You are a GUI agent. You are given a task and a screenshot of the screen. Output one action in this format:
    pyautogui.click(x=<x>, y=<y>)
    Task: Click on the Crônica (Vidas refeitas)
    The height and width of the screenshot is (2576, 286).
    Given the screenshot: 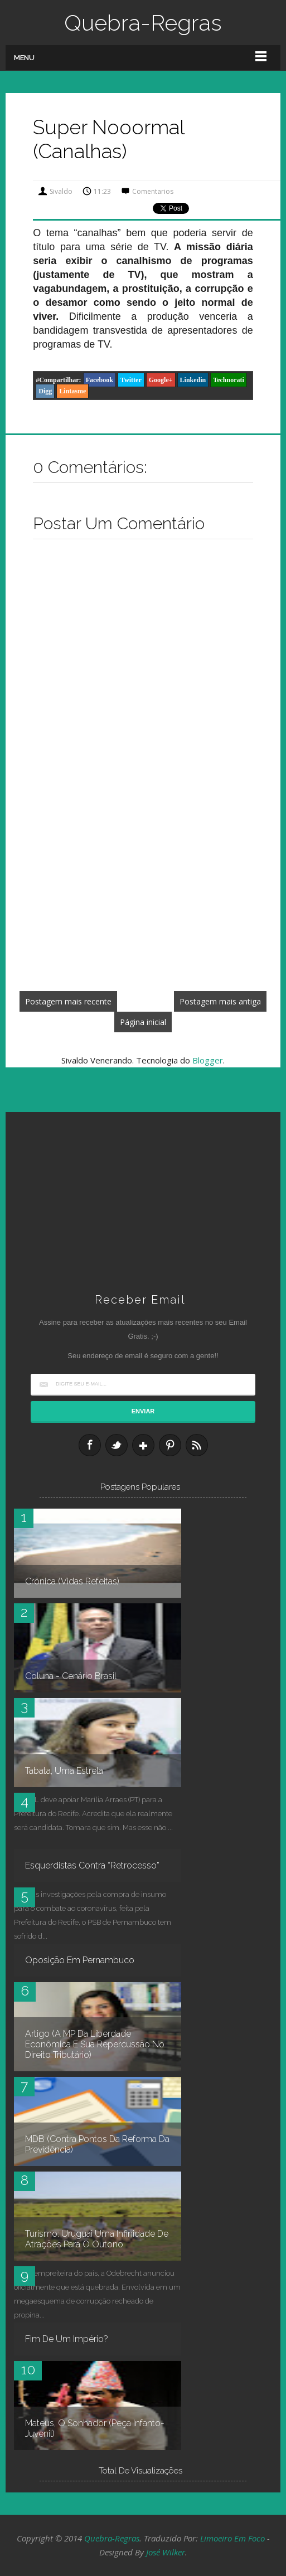 What is the action you would take?
    pyautogui.click(x=72, y=1581)
    